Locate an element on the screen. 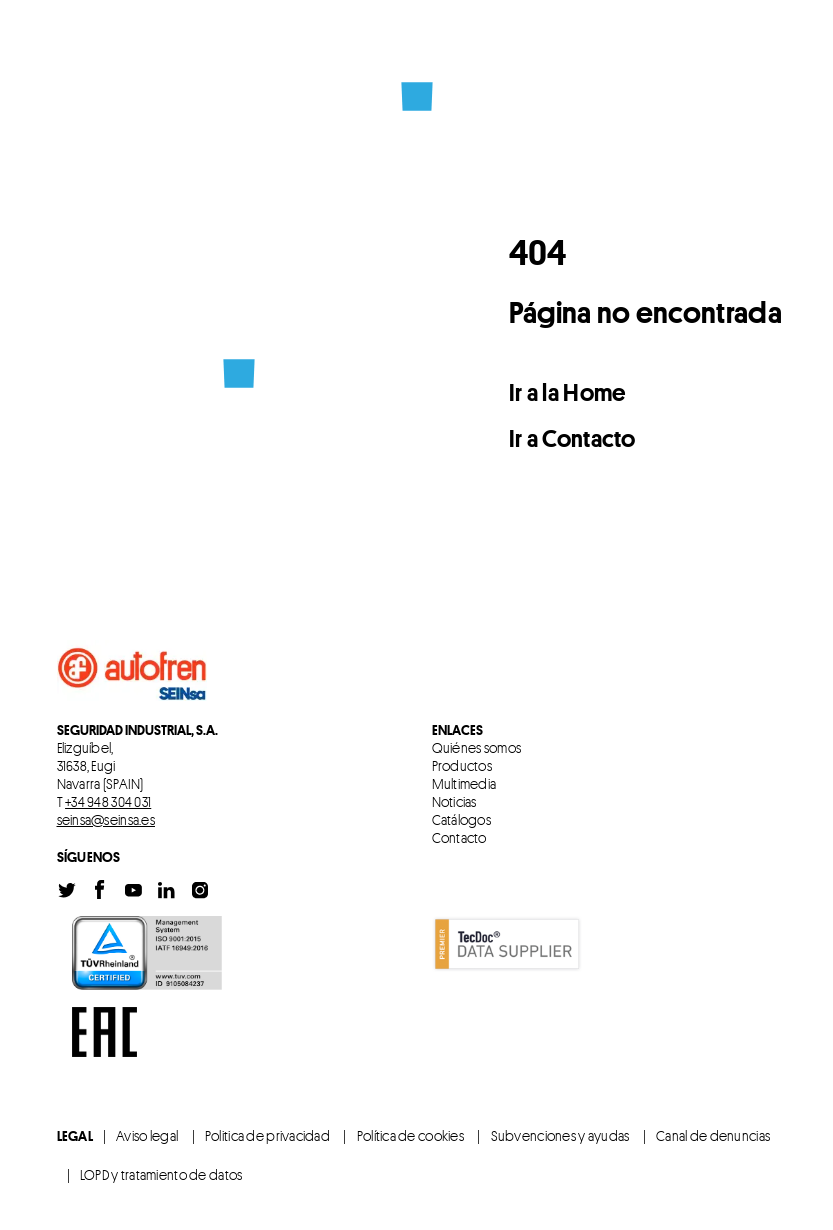  Politica de privacidad is located at coordinates (267, 1135).